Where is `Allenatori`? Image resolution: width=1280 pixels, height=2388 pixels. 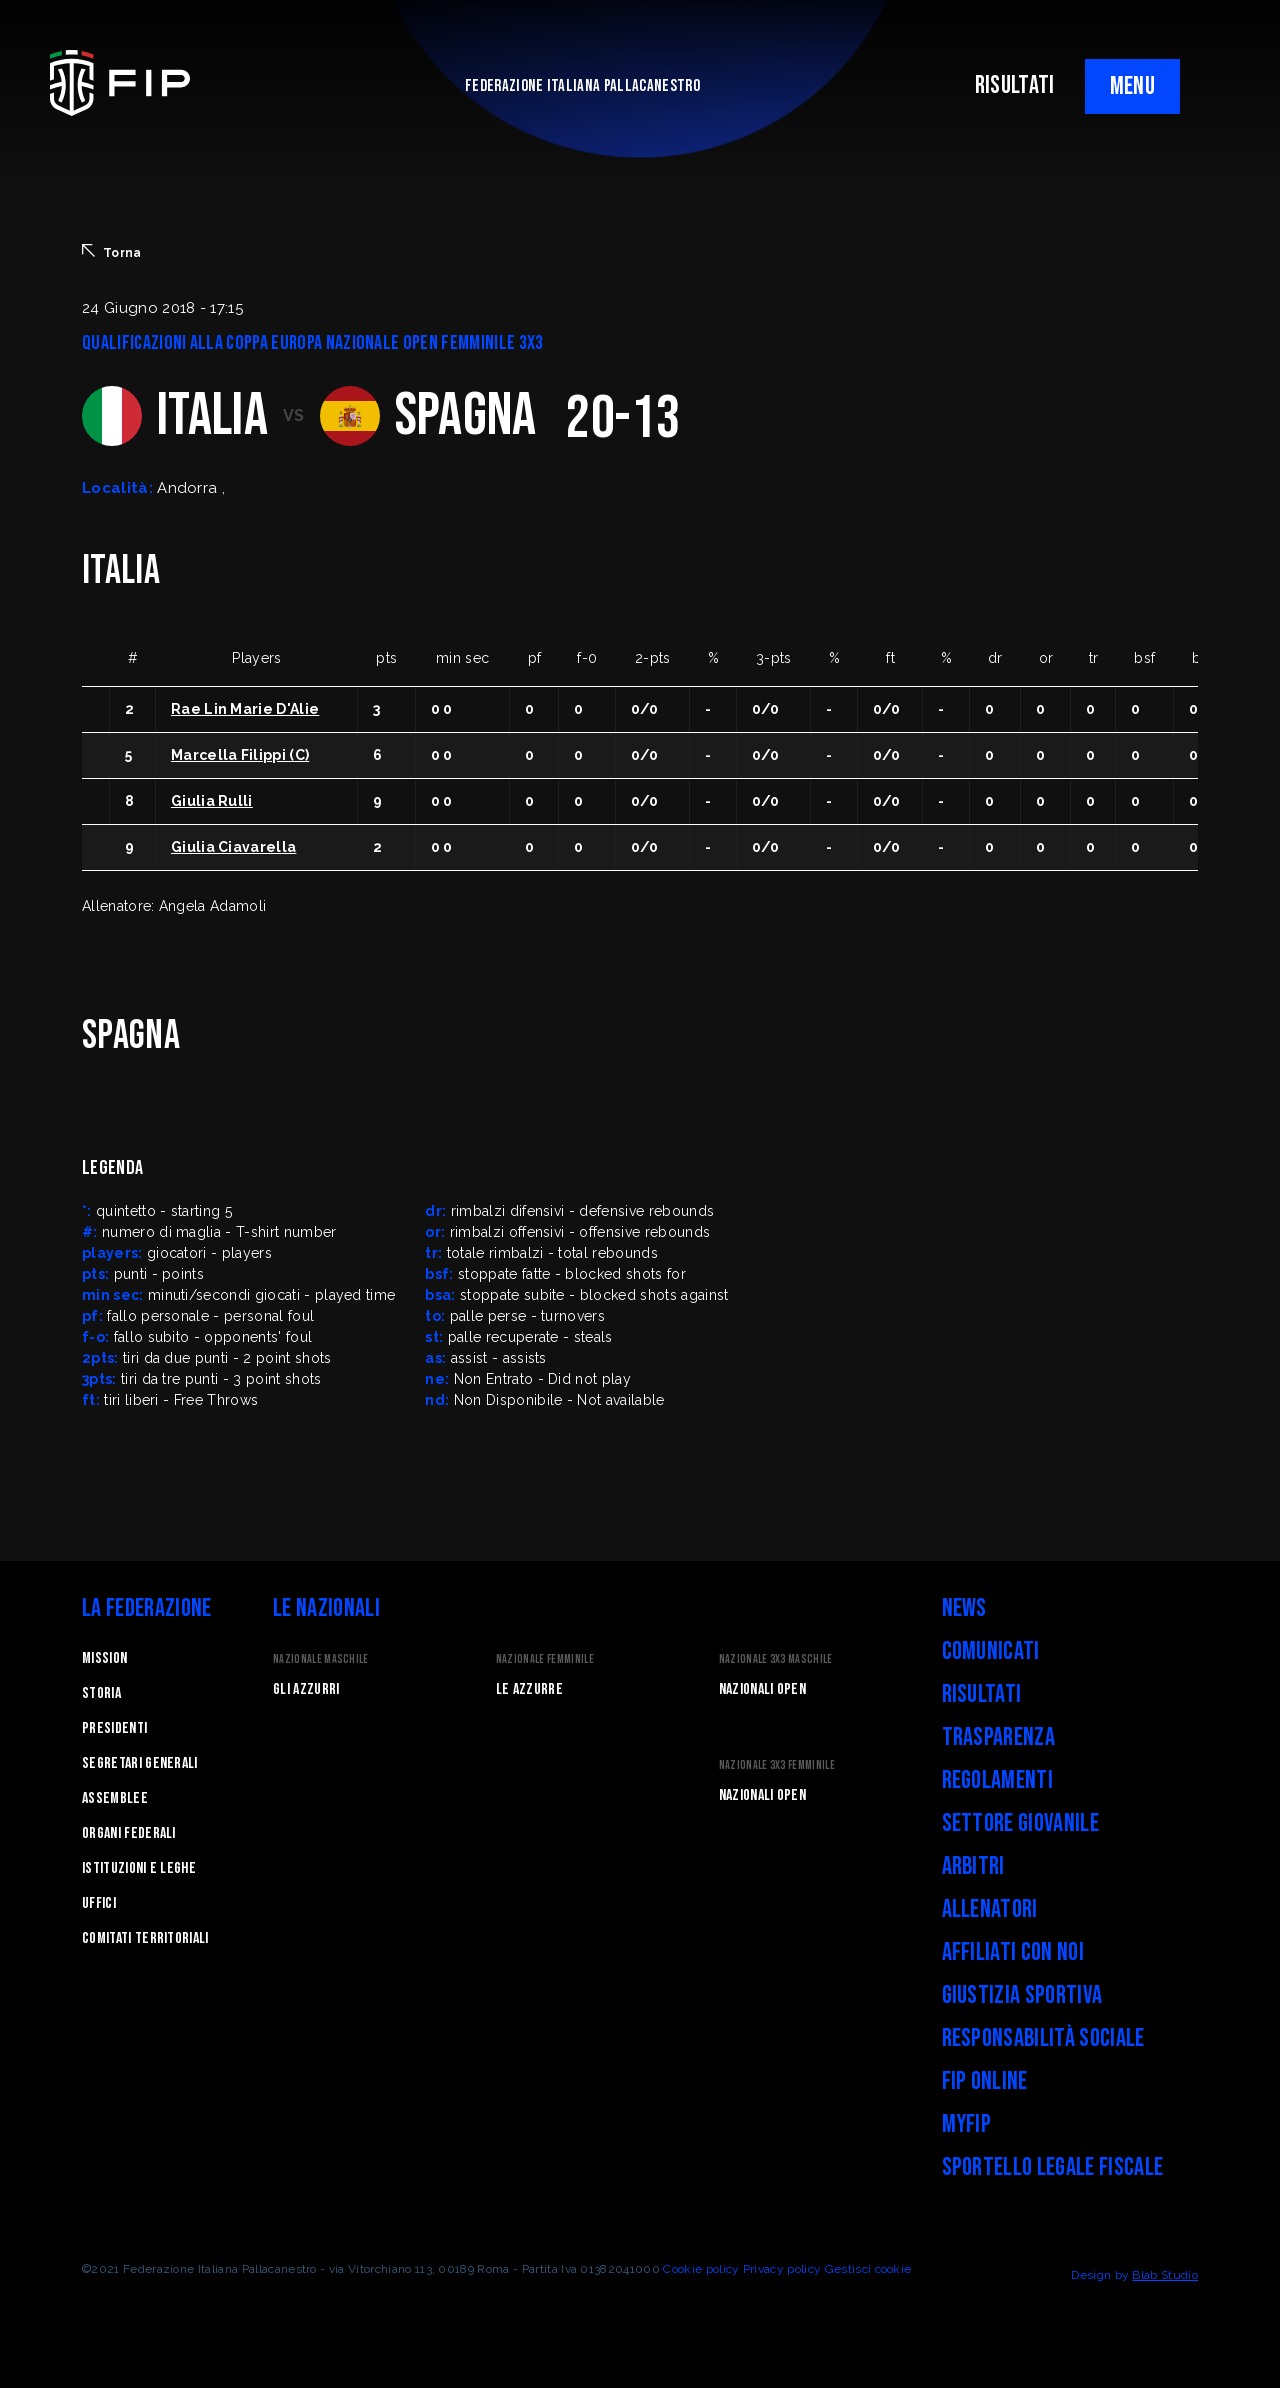 Allenatori is located at coordinates (990, 1909).